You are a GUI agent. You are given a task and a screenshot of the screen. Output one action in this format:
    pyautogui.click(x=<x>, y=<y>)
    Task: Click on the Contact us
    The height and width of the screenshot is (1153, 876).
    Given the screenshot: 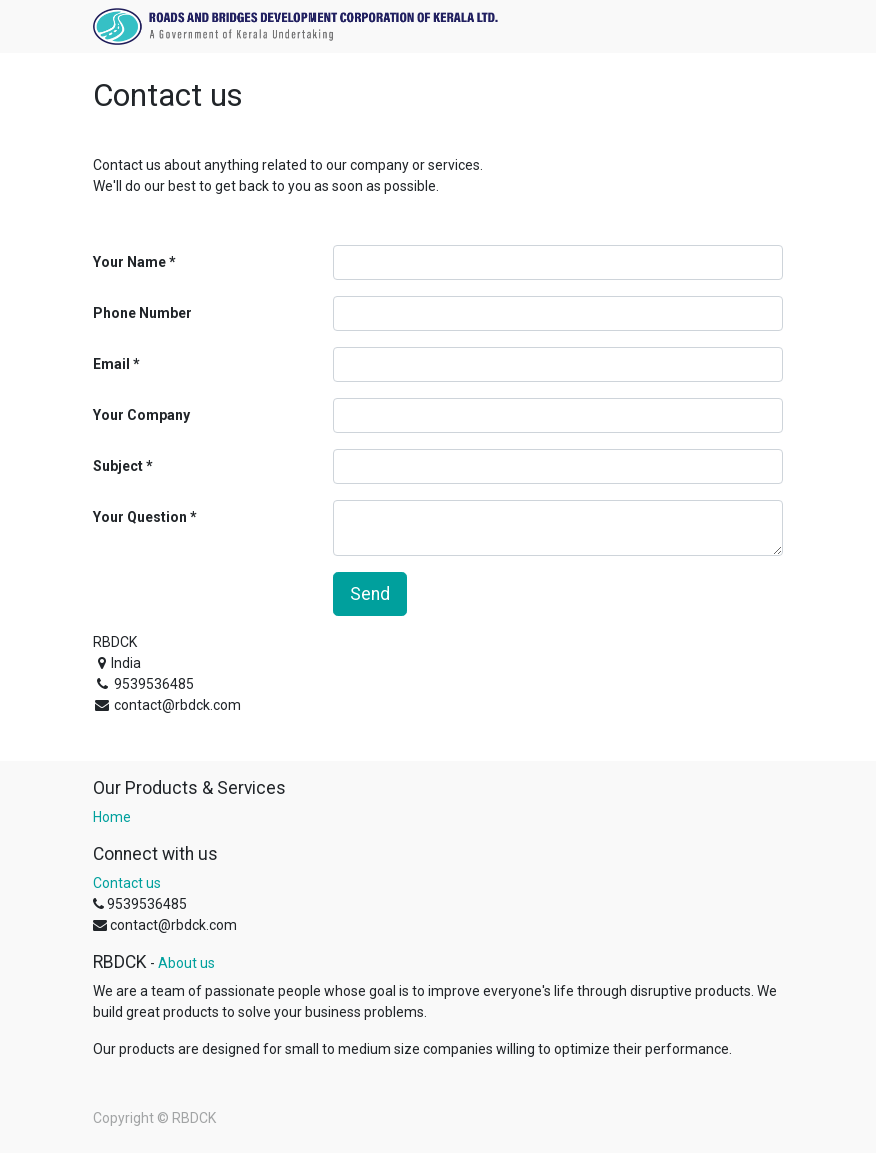 What is the action you would take?
    pyautogui.click(x=127, y=883)
    